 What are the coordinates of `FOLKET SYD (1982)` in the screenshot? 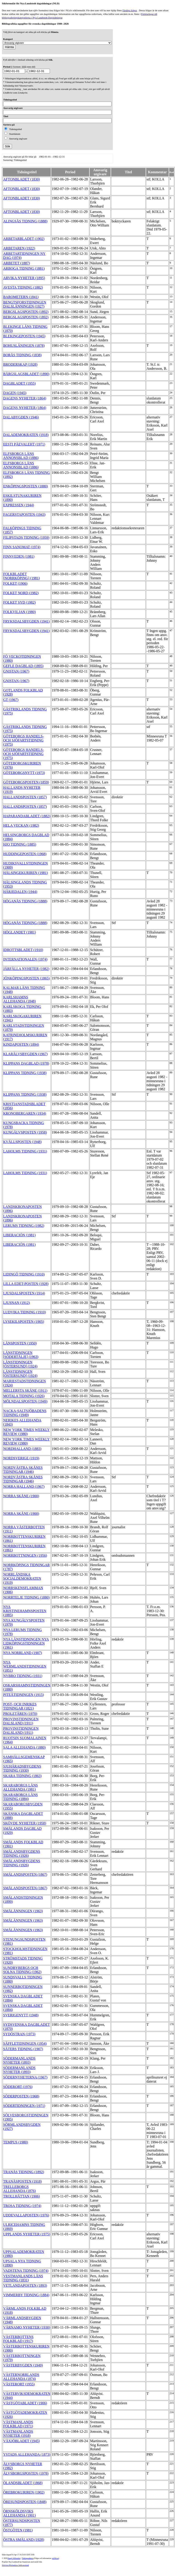 It's located at (19, 602).